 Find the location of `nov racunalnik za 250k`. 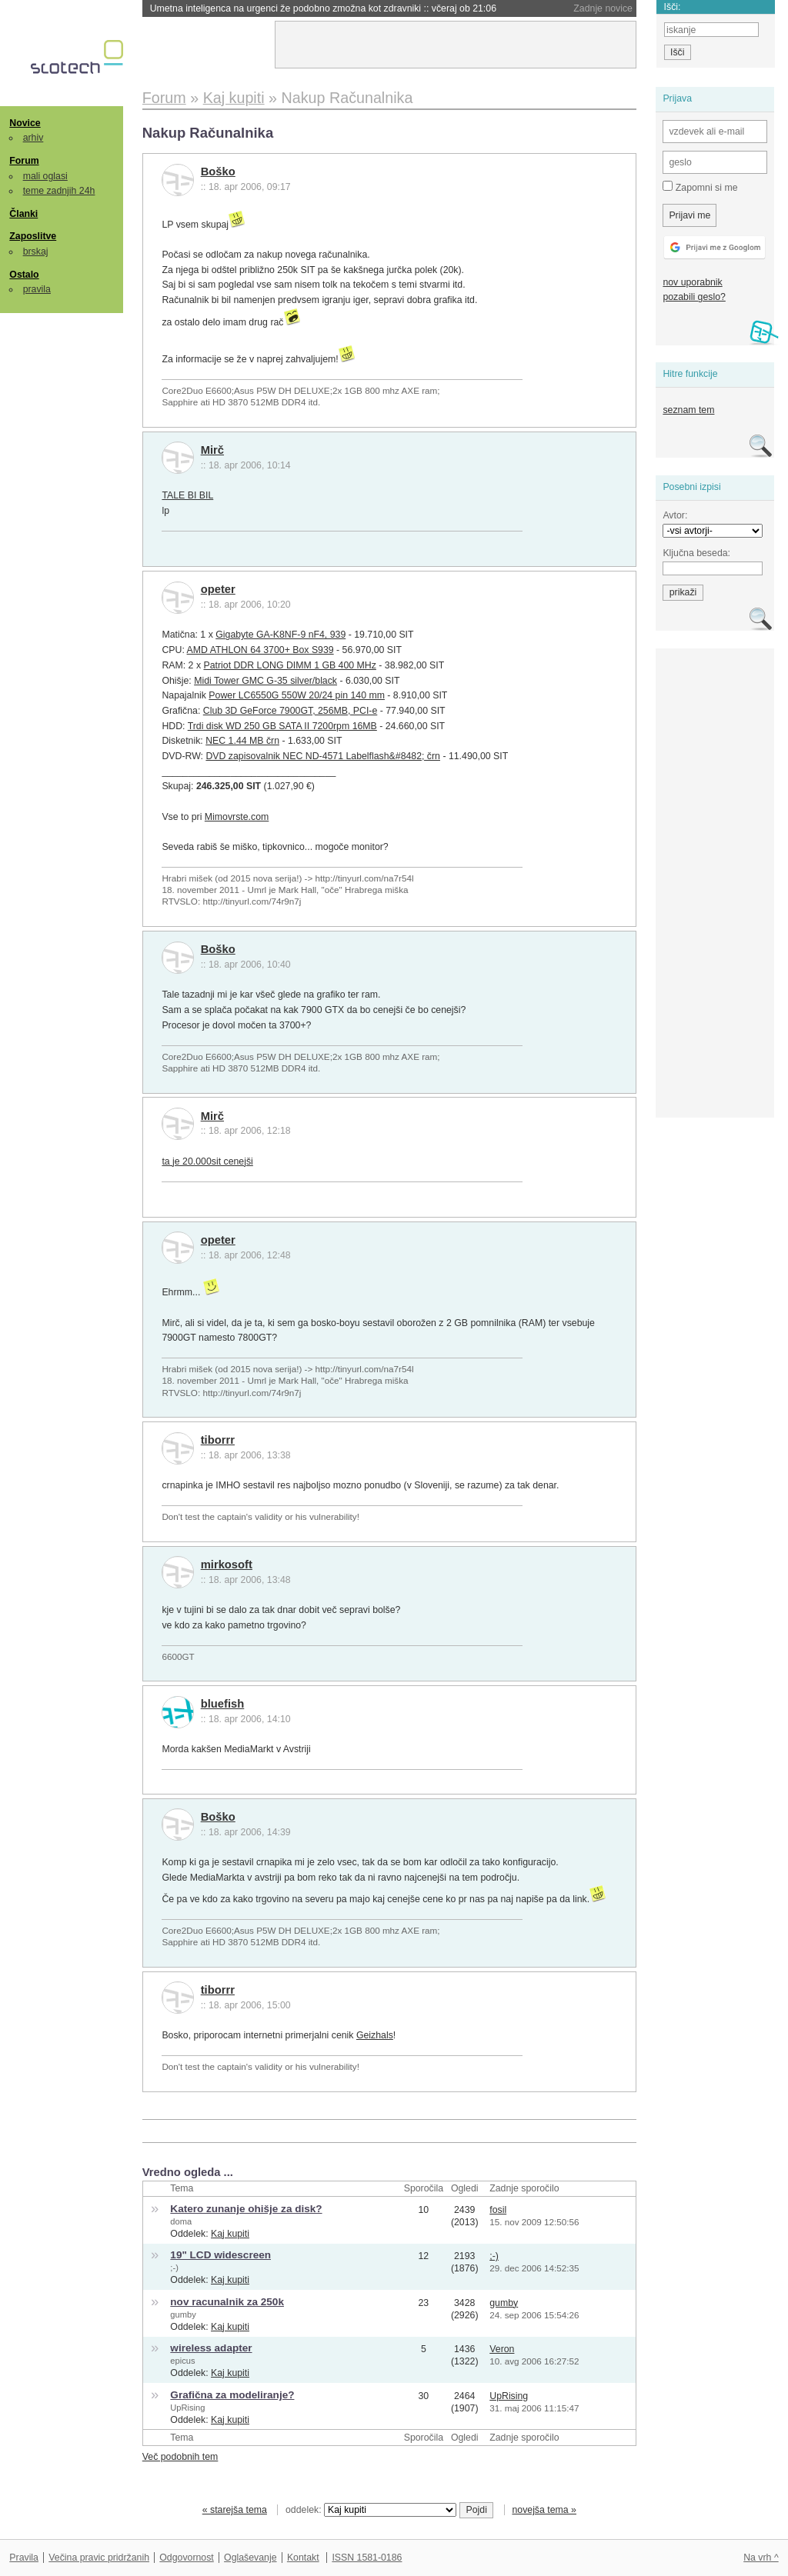

nov racunalnik za 250k is located at coordinates (227, 2302).